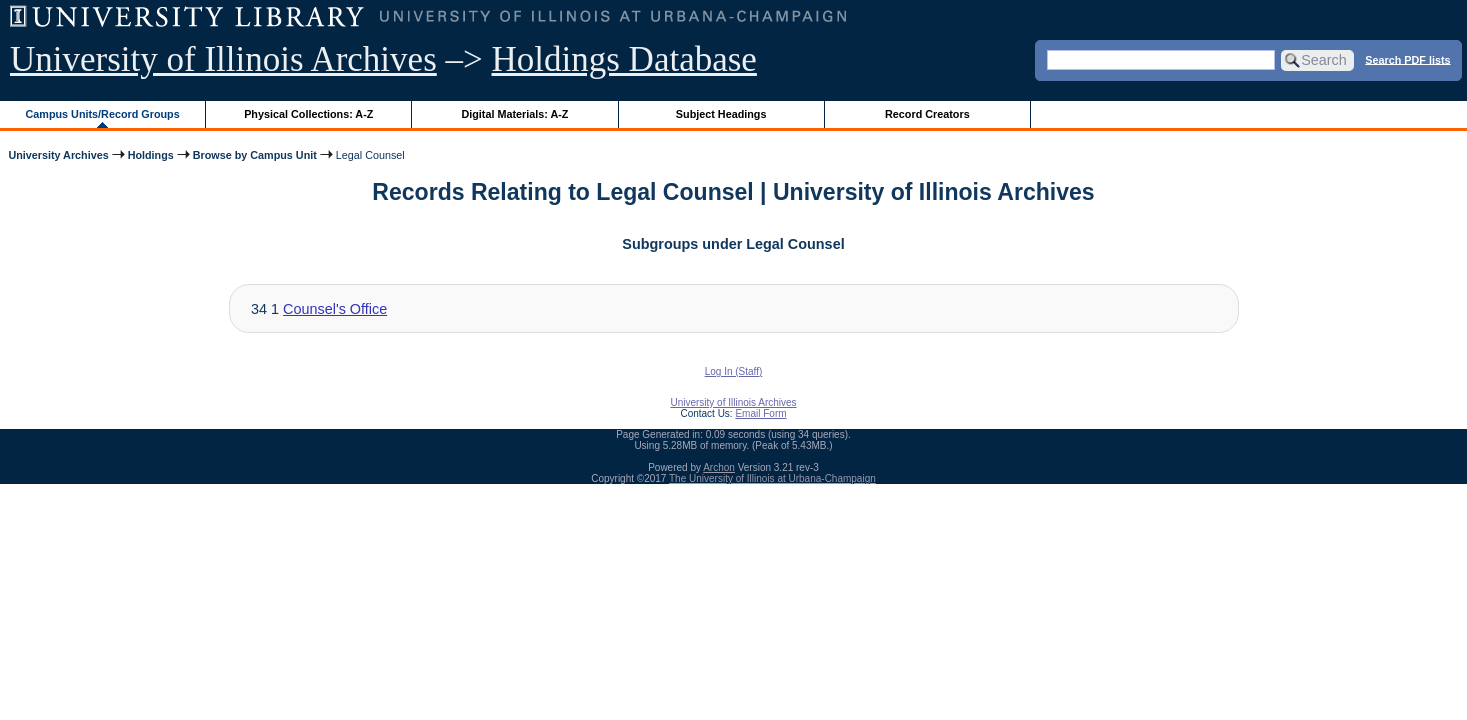  I want to click on Archon, so click(719, 467).